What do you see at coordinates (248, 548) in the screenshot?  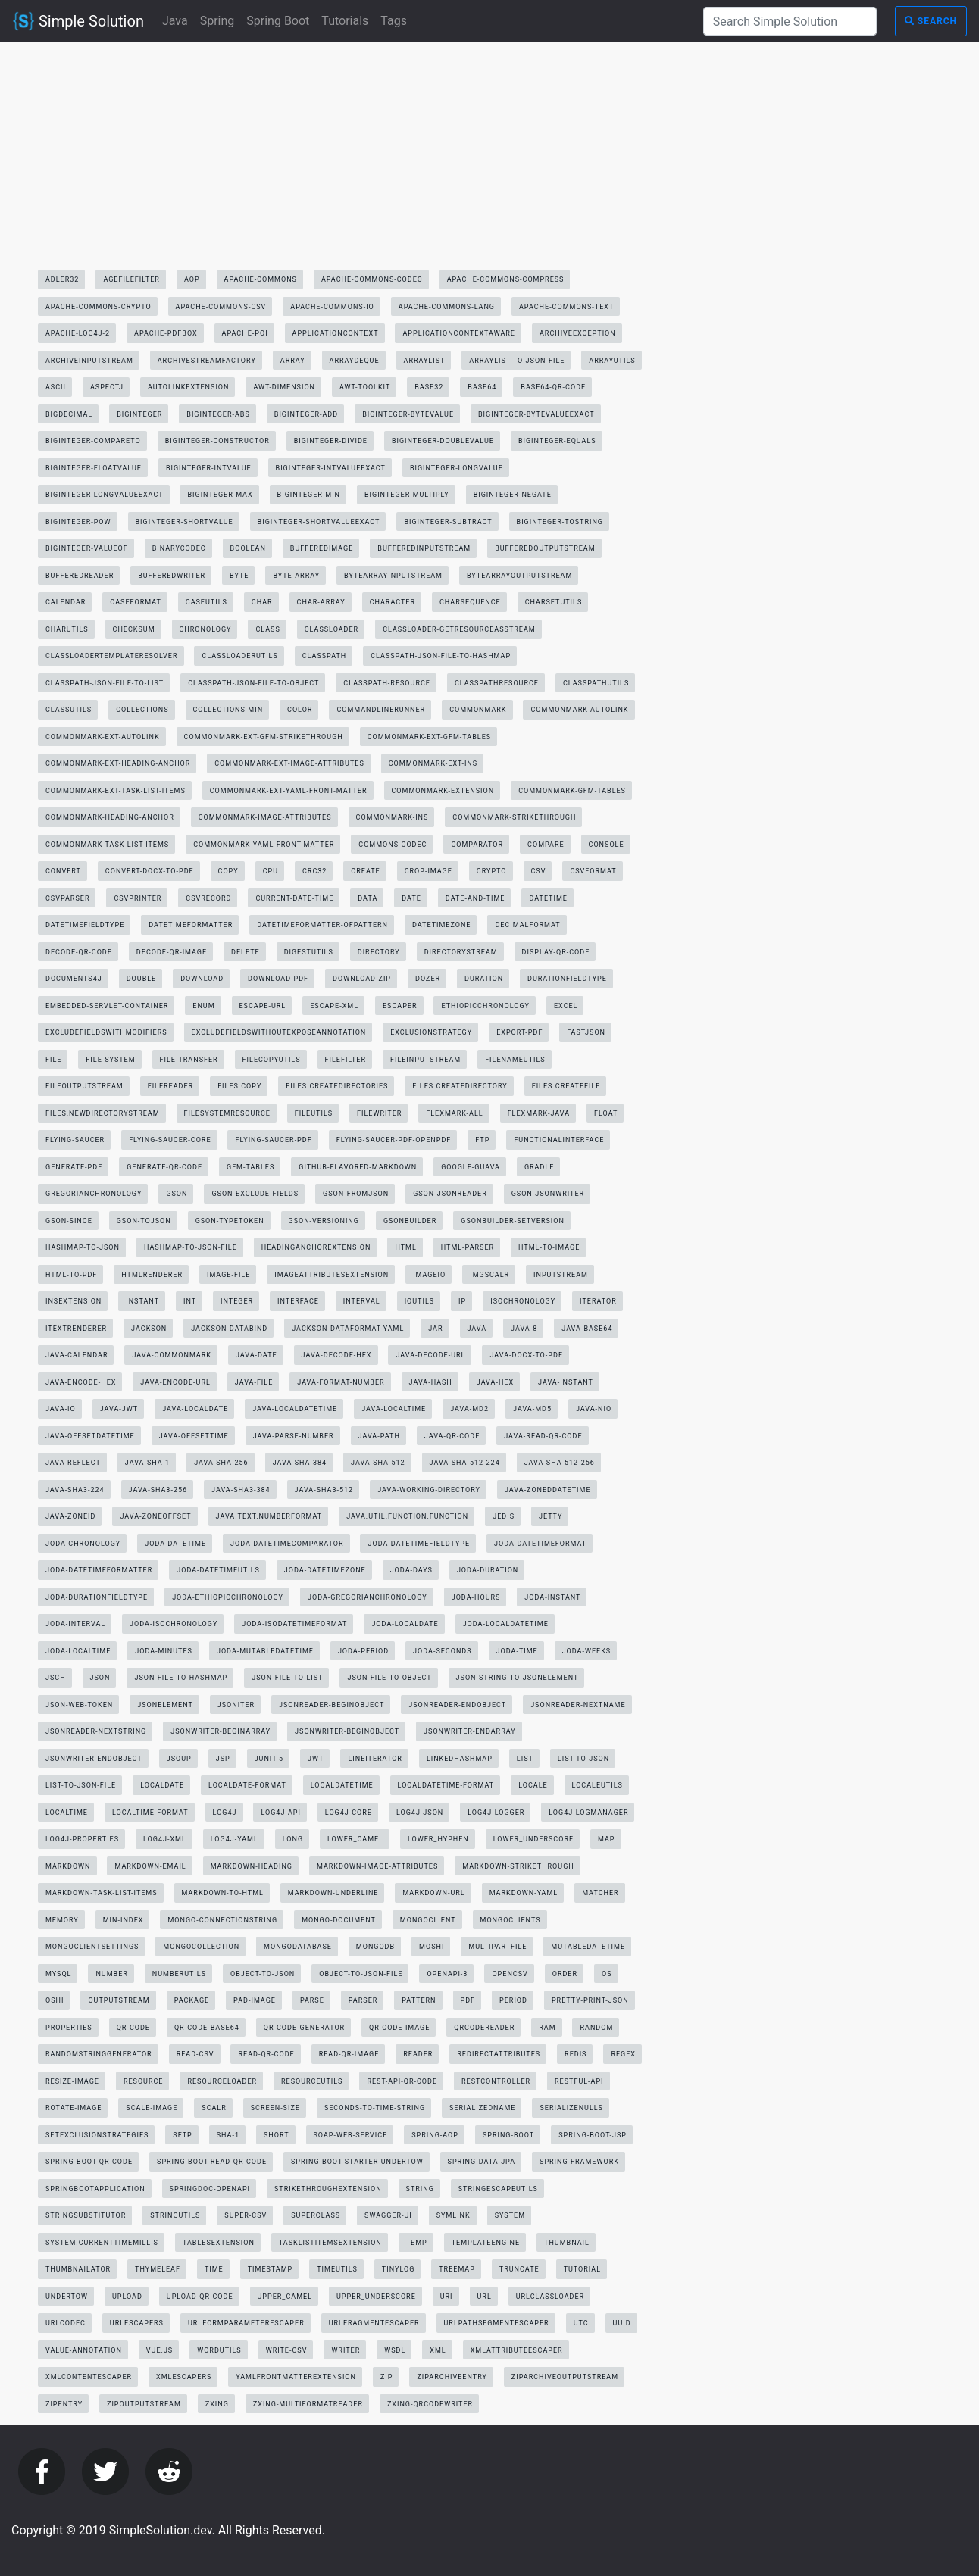 I see `boolean` at bounding box center [248, 548].